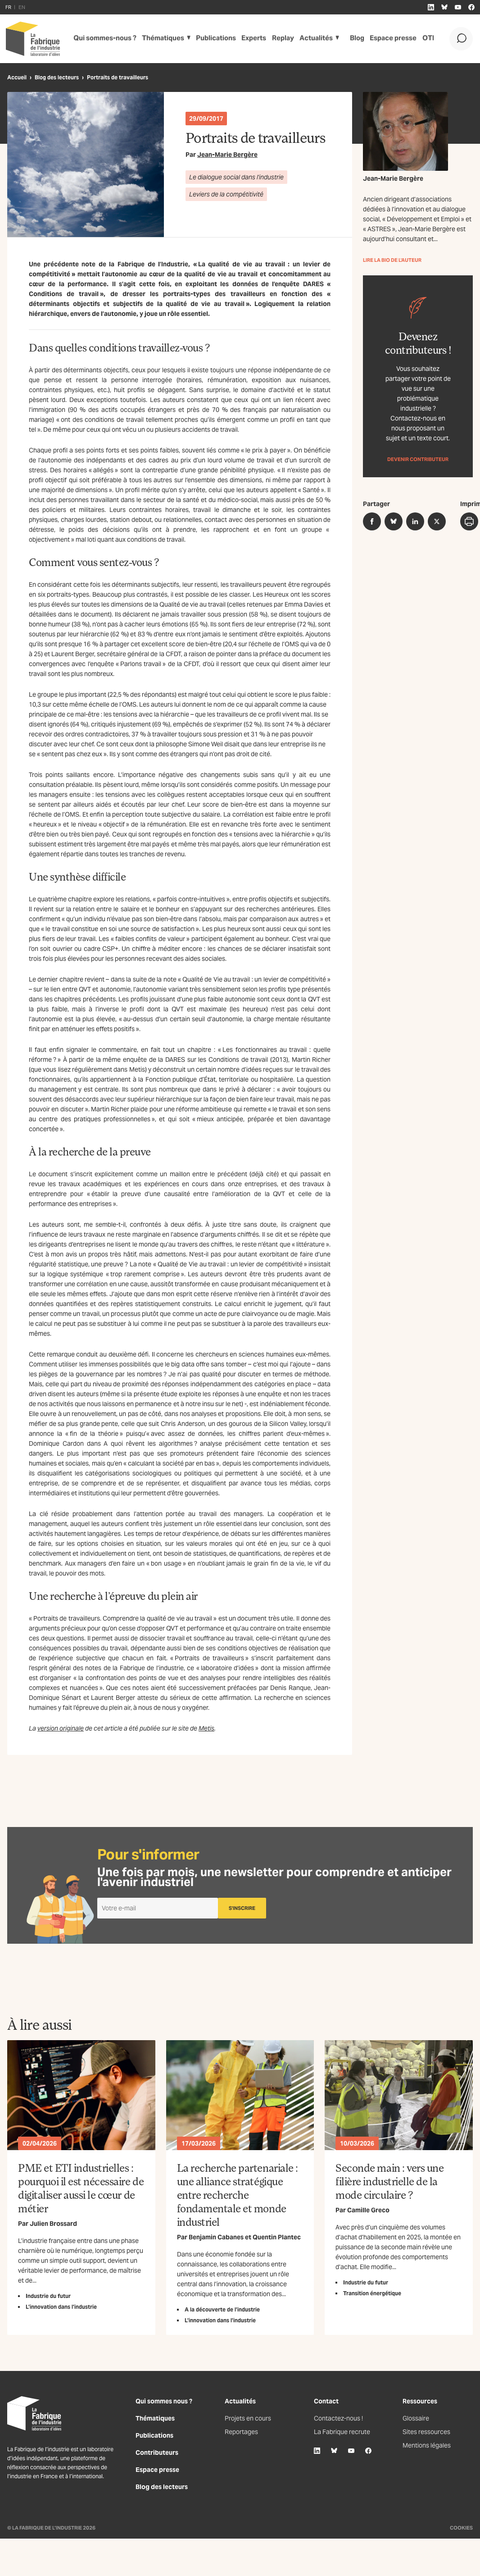  Describe the element at coordinates (211, 39) in the screenshot. I see `Publications` at that location.